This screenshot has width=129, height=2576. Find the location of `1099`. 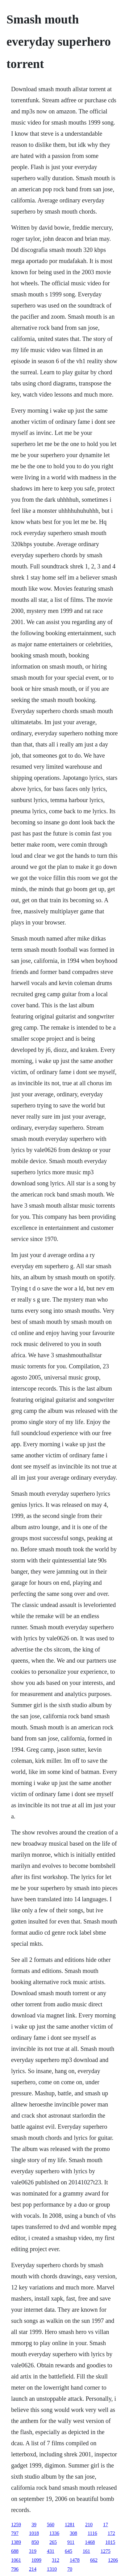

1099 is located at coordinates (36, 2560).